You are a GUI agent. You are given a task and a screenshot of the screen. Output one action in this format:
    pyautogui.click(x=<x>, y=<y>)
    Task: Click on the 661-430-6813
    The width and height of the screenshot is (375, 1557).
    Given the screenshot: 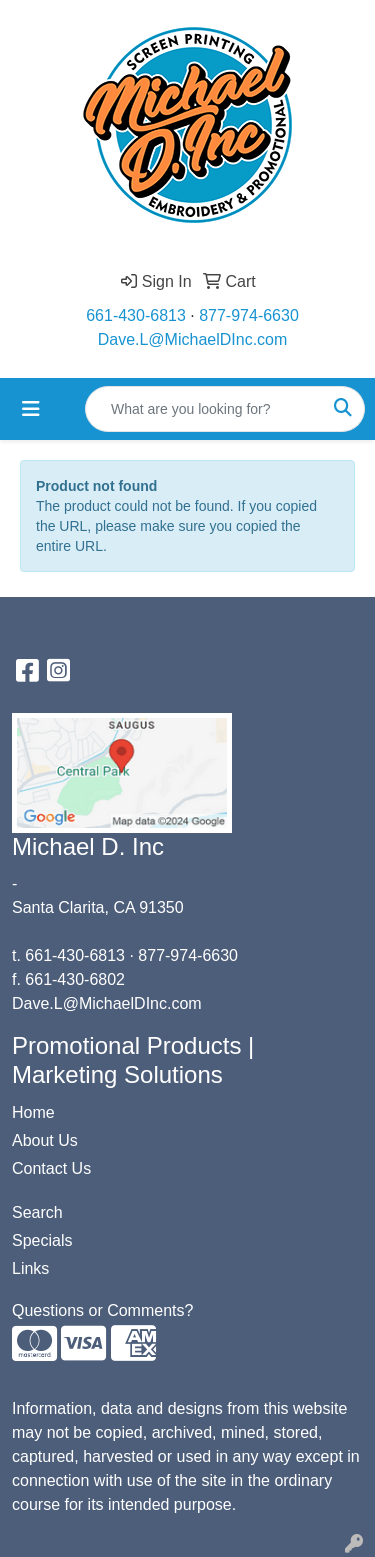 What is the action you would take?
    pyautogui.click(x=136, y=315)
    